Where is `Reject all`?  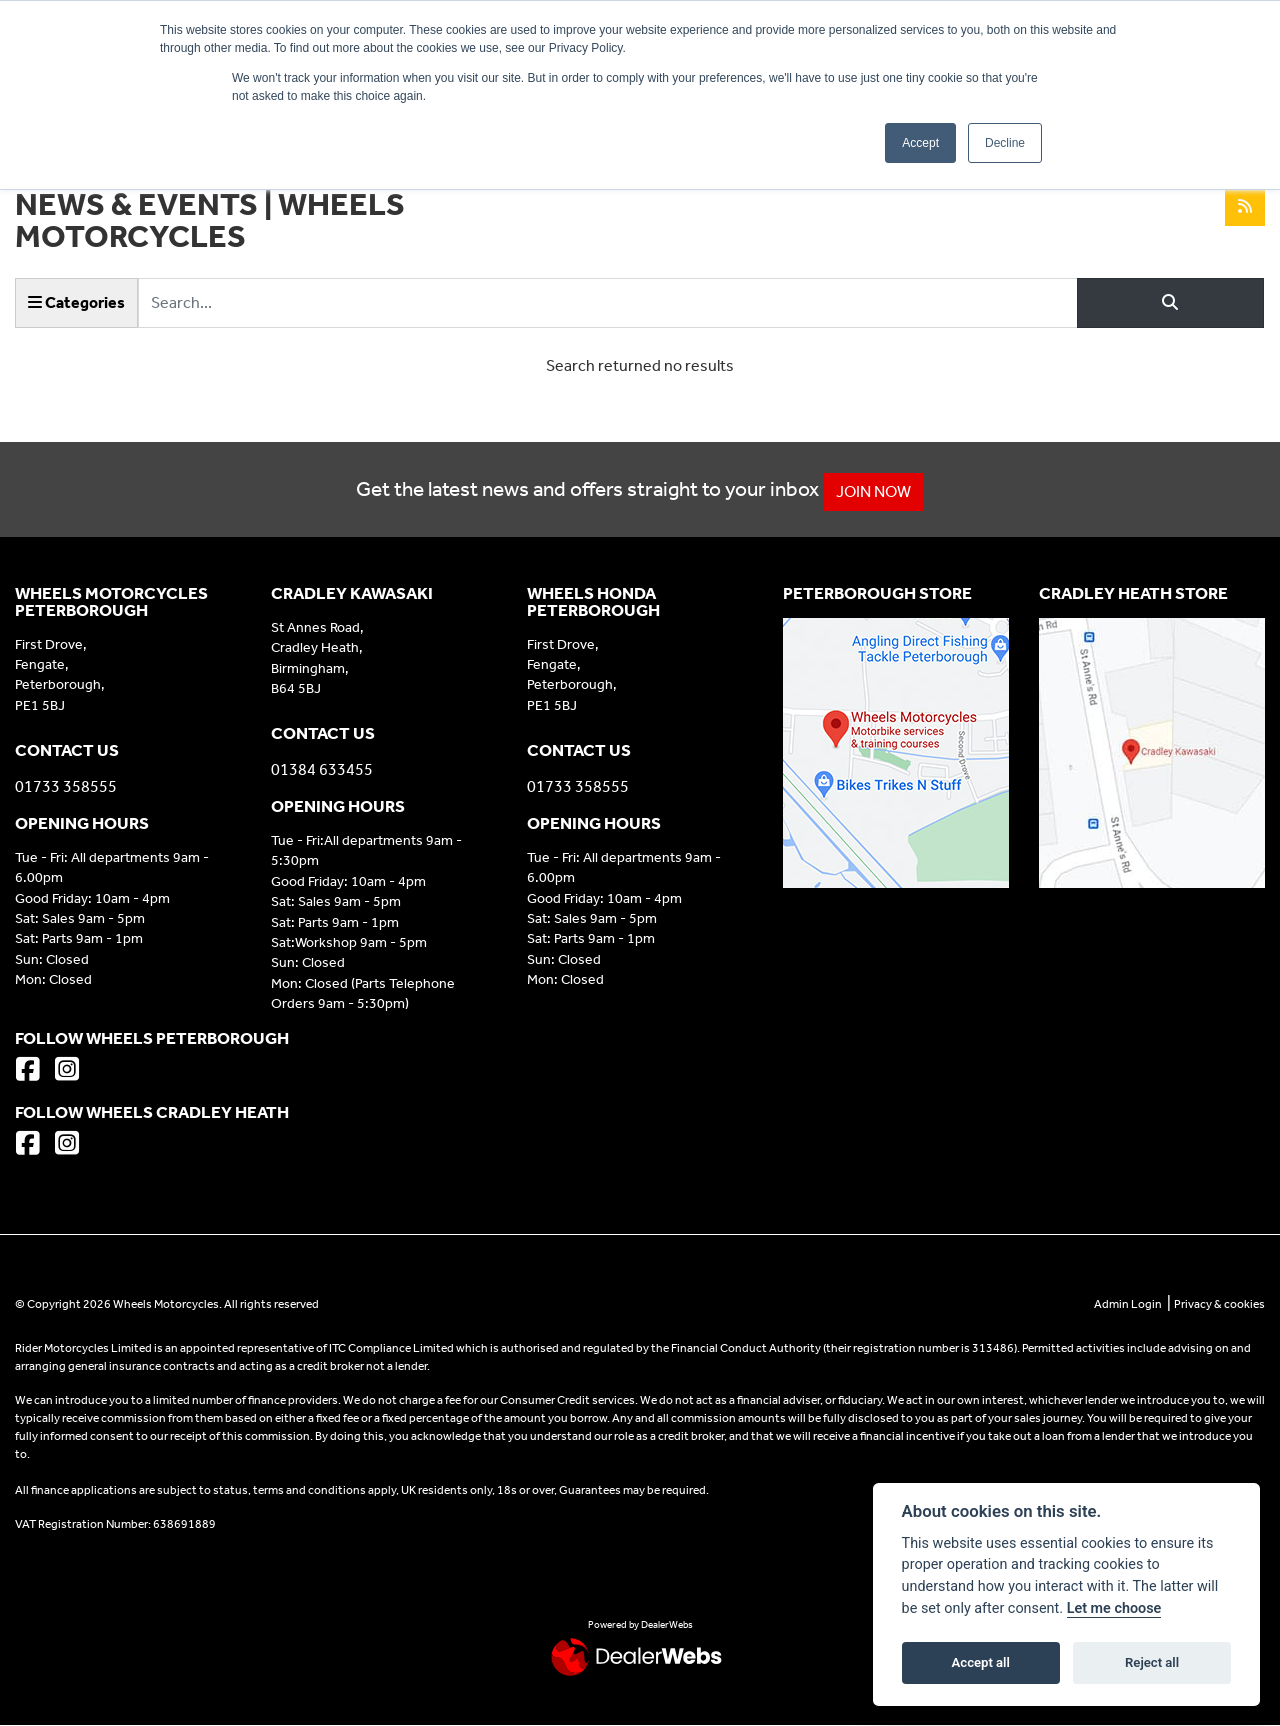 Reject all is located at coordinates (1152, 1662).